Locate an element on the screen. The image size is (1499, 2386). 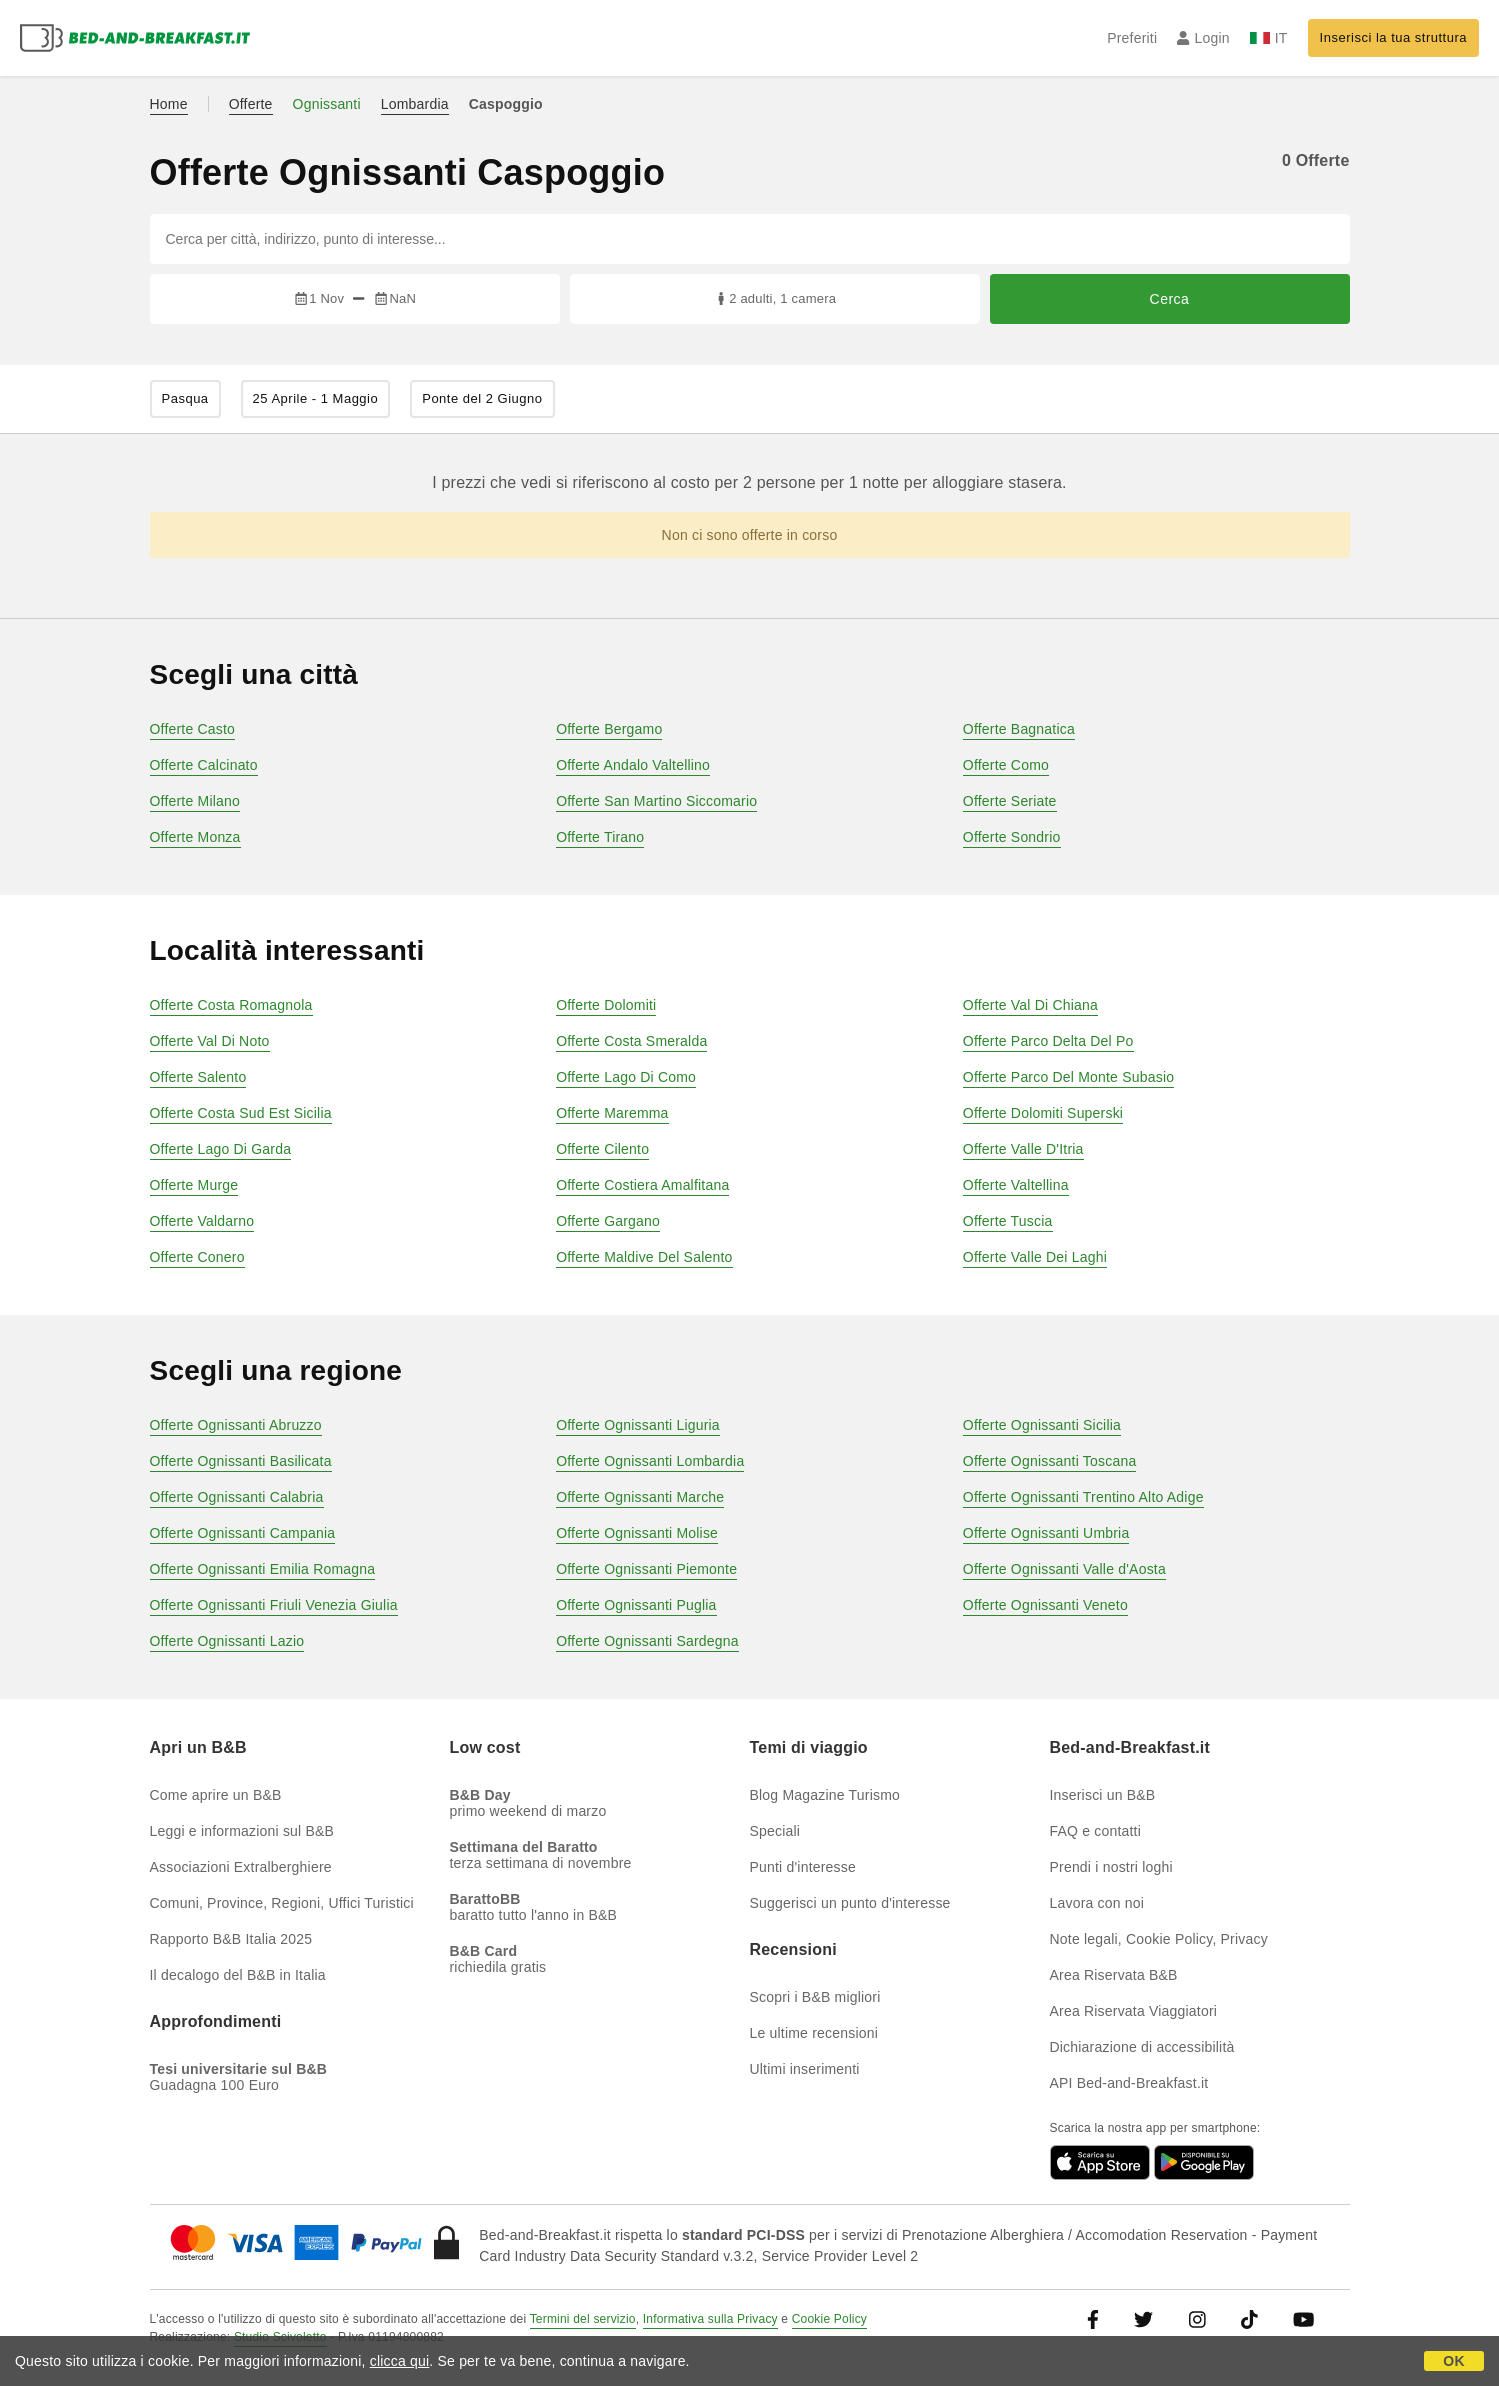
Associazioni Extralberghiere is located at coordinates (241, 1867).